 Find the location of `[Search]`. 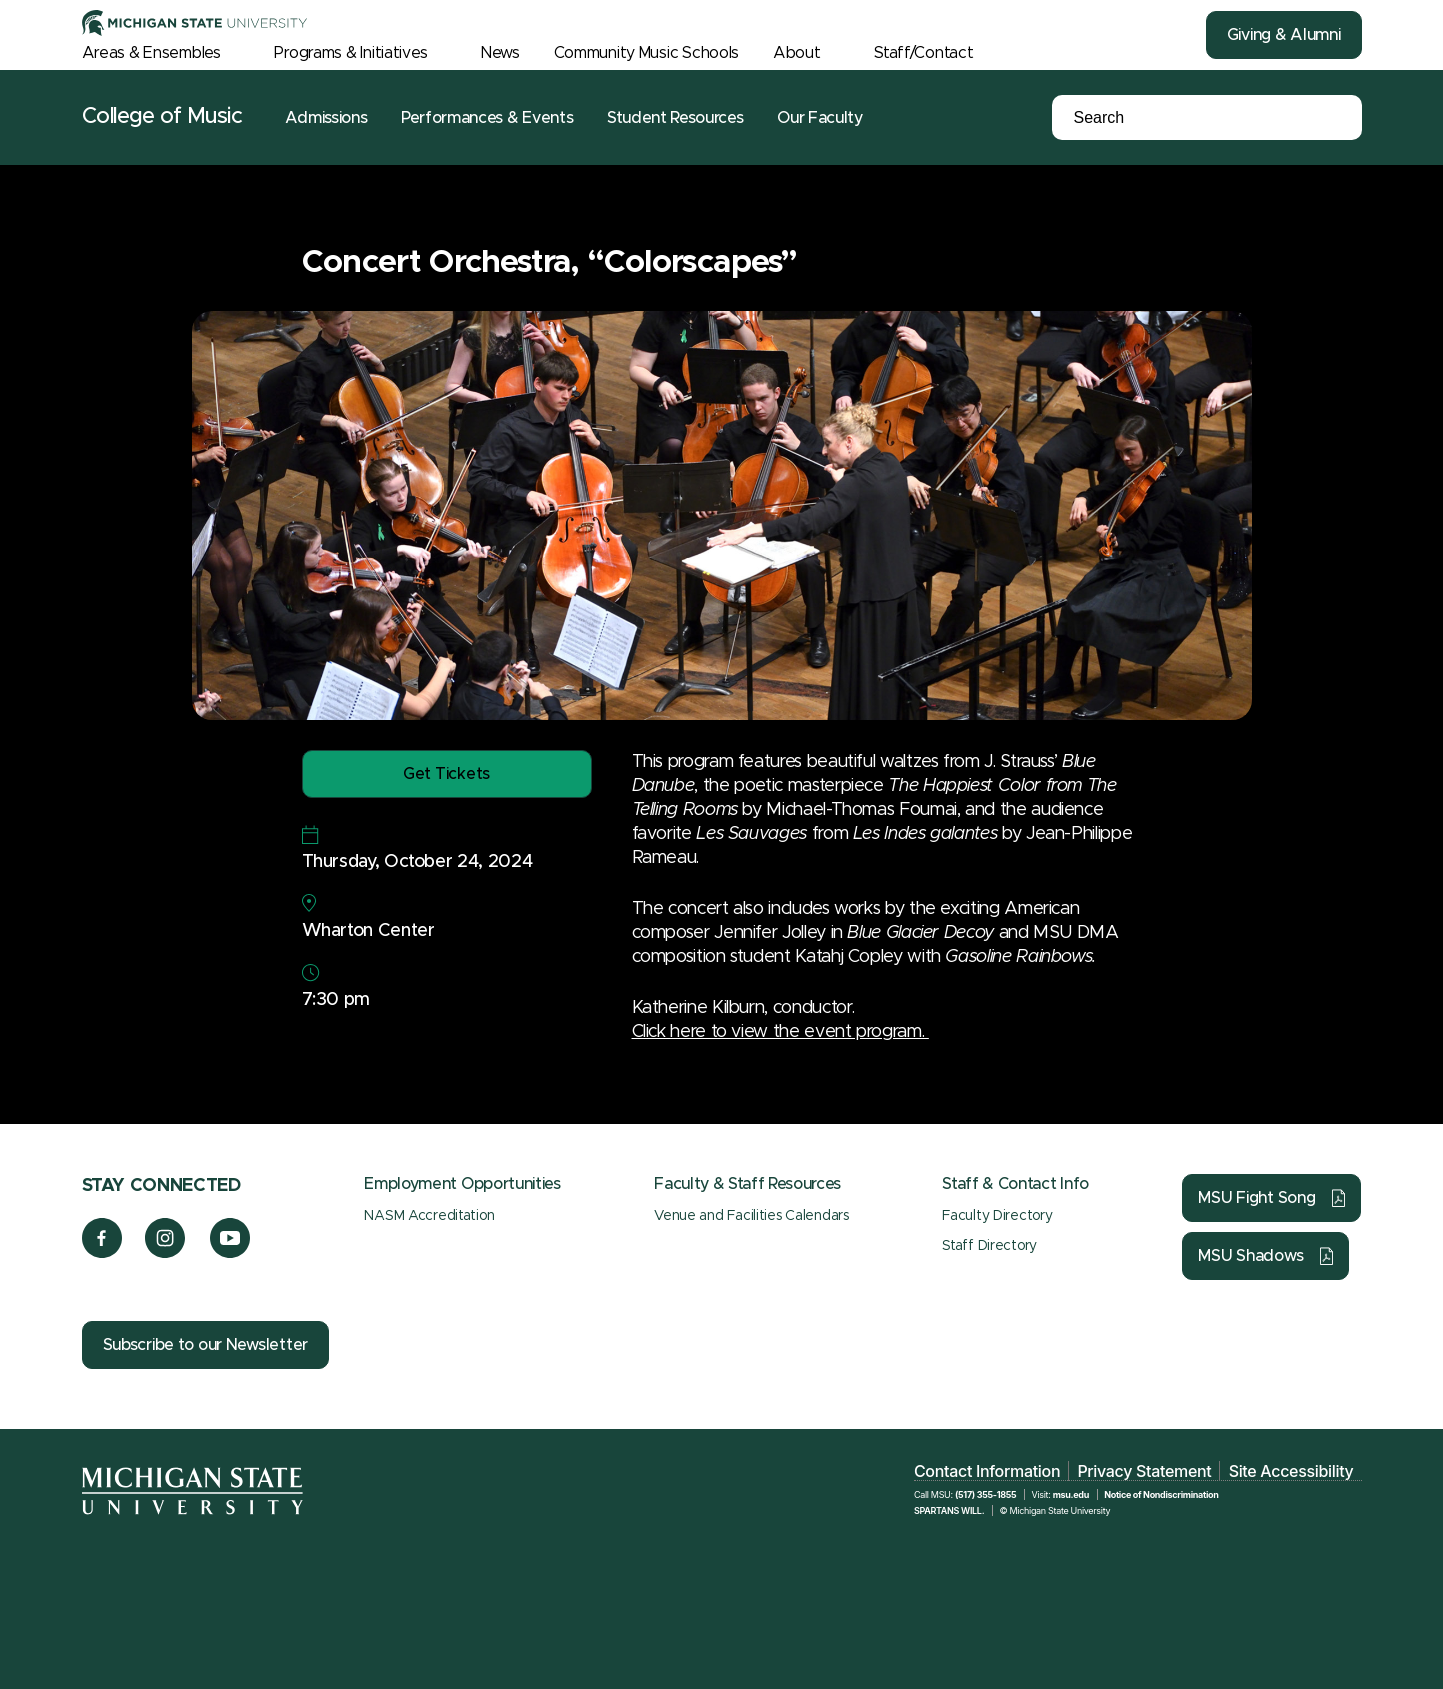

[Search] is located at coordinates (1172, 118).